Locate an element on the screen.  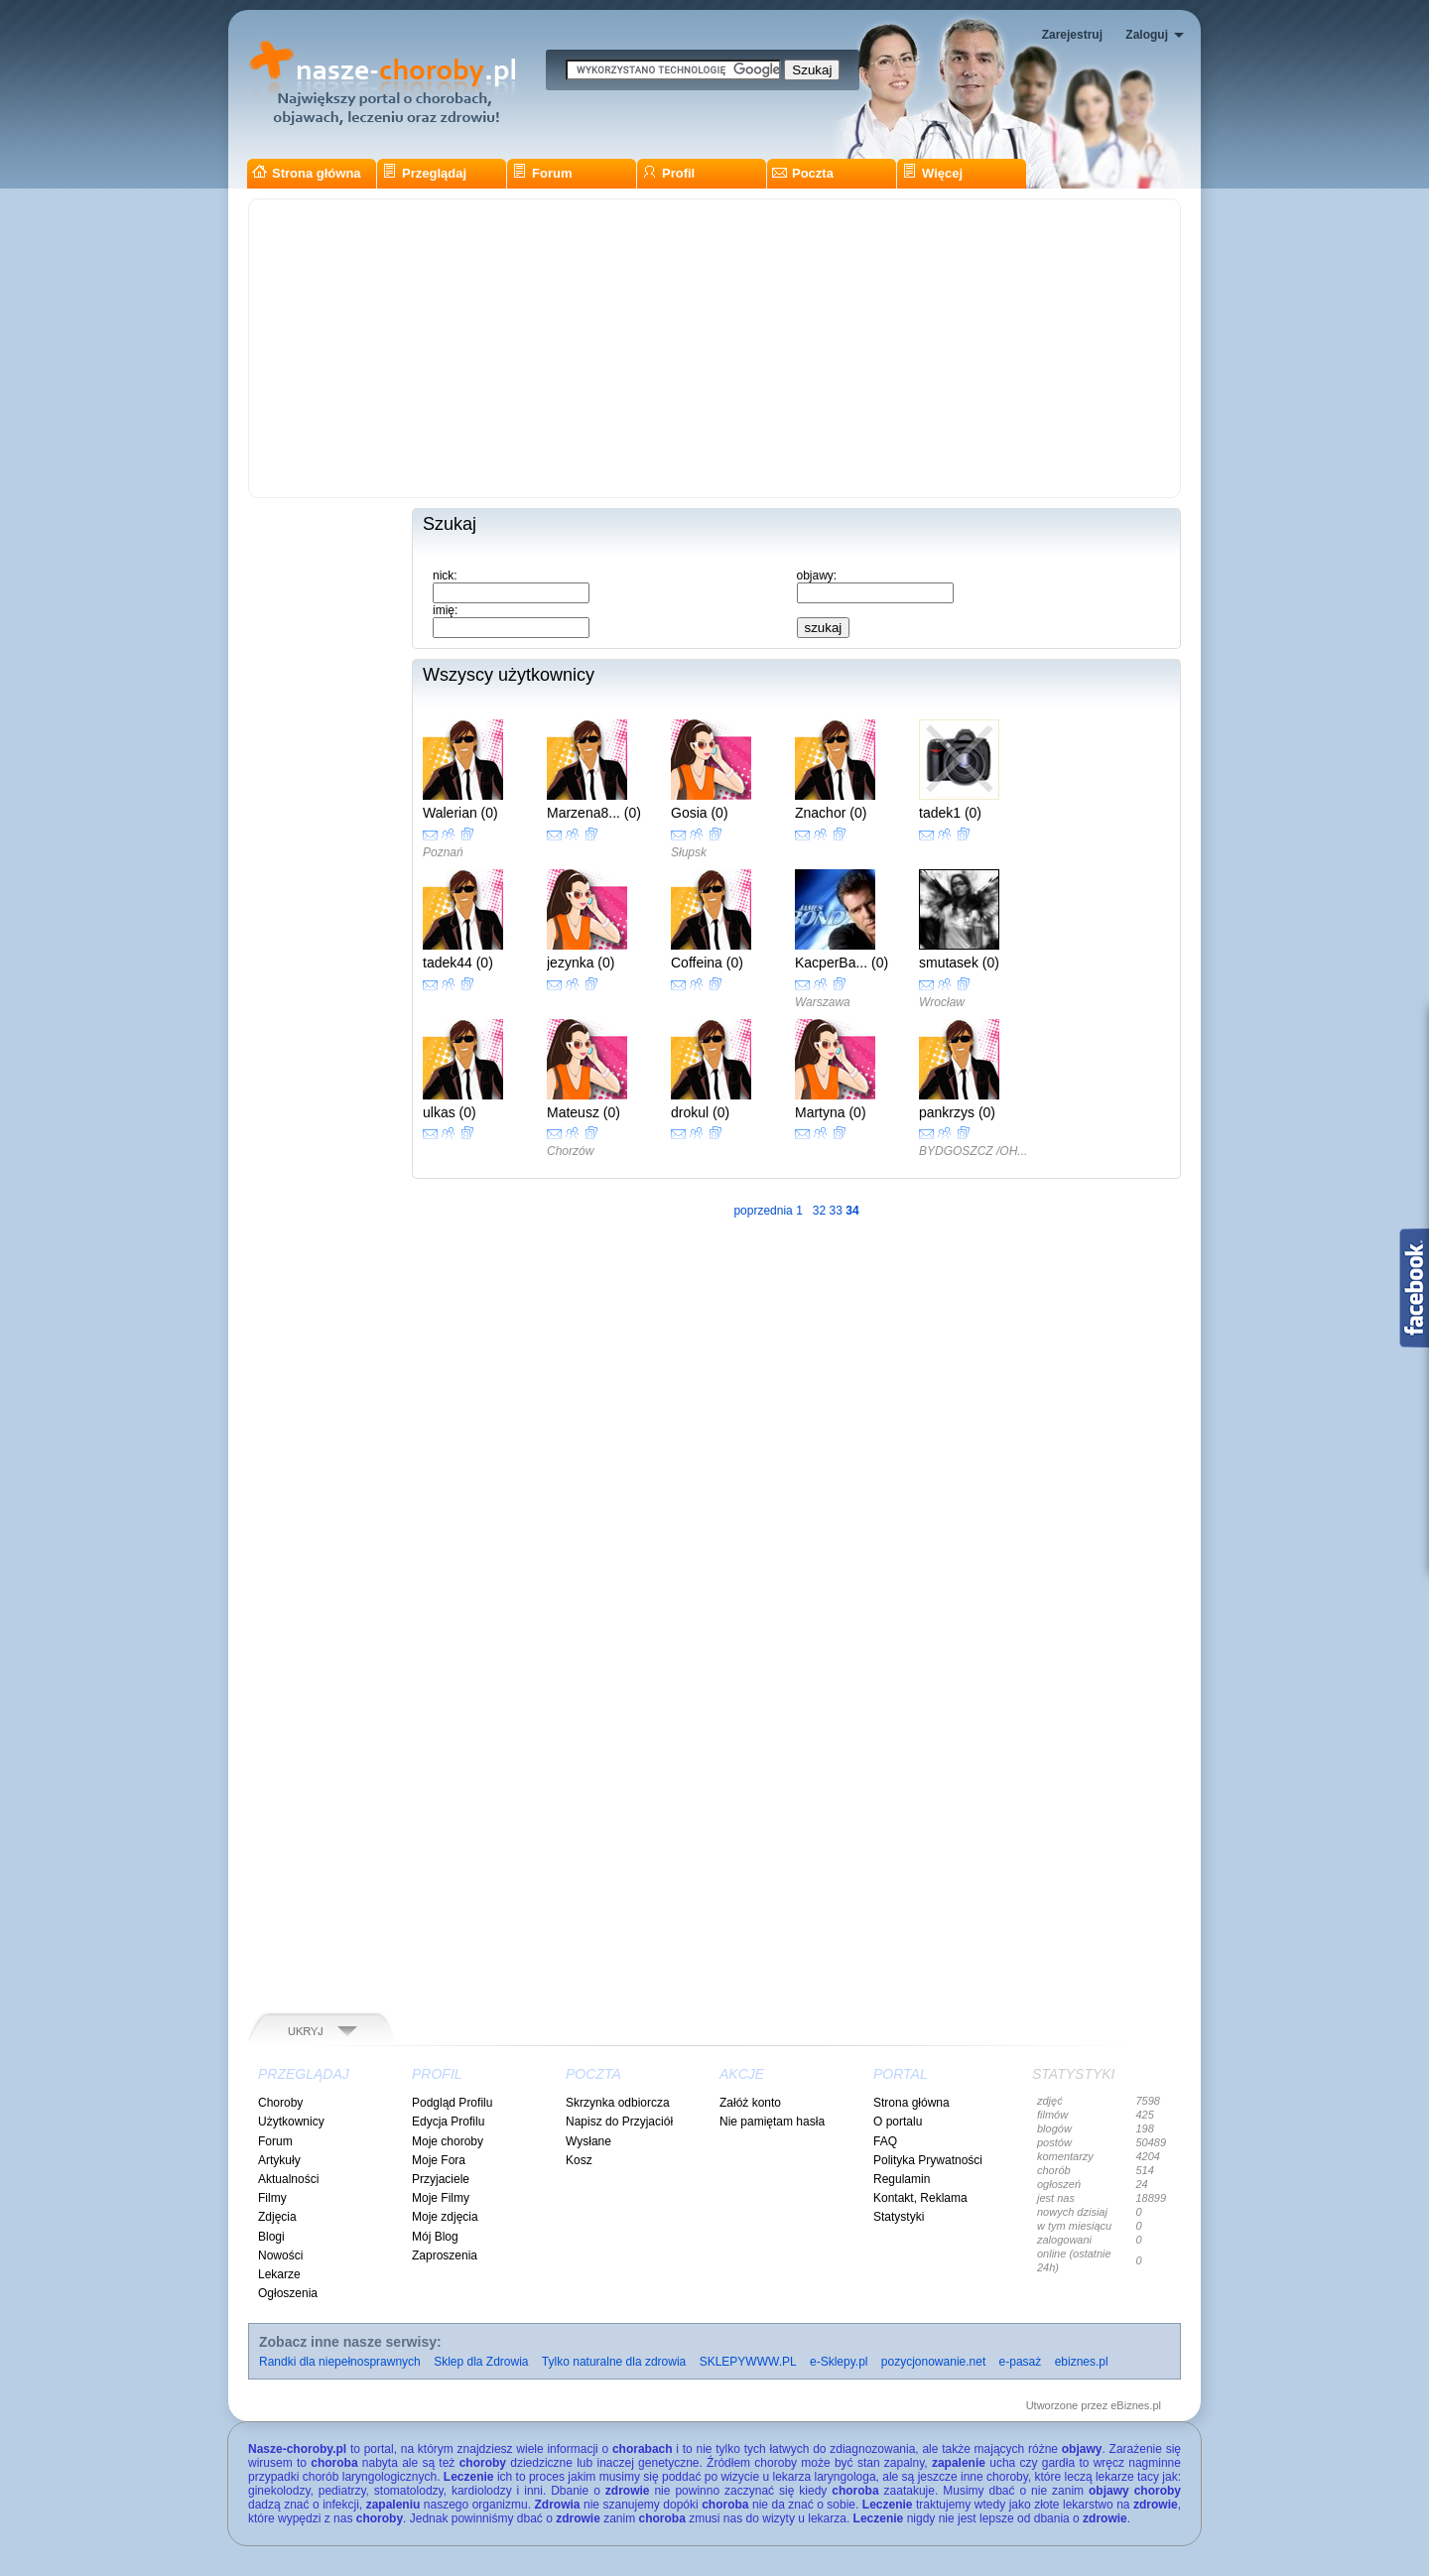
ulkas (0) is located at coordinates (449, 1112).